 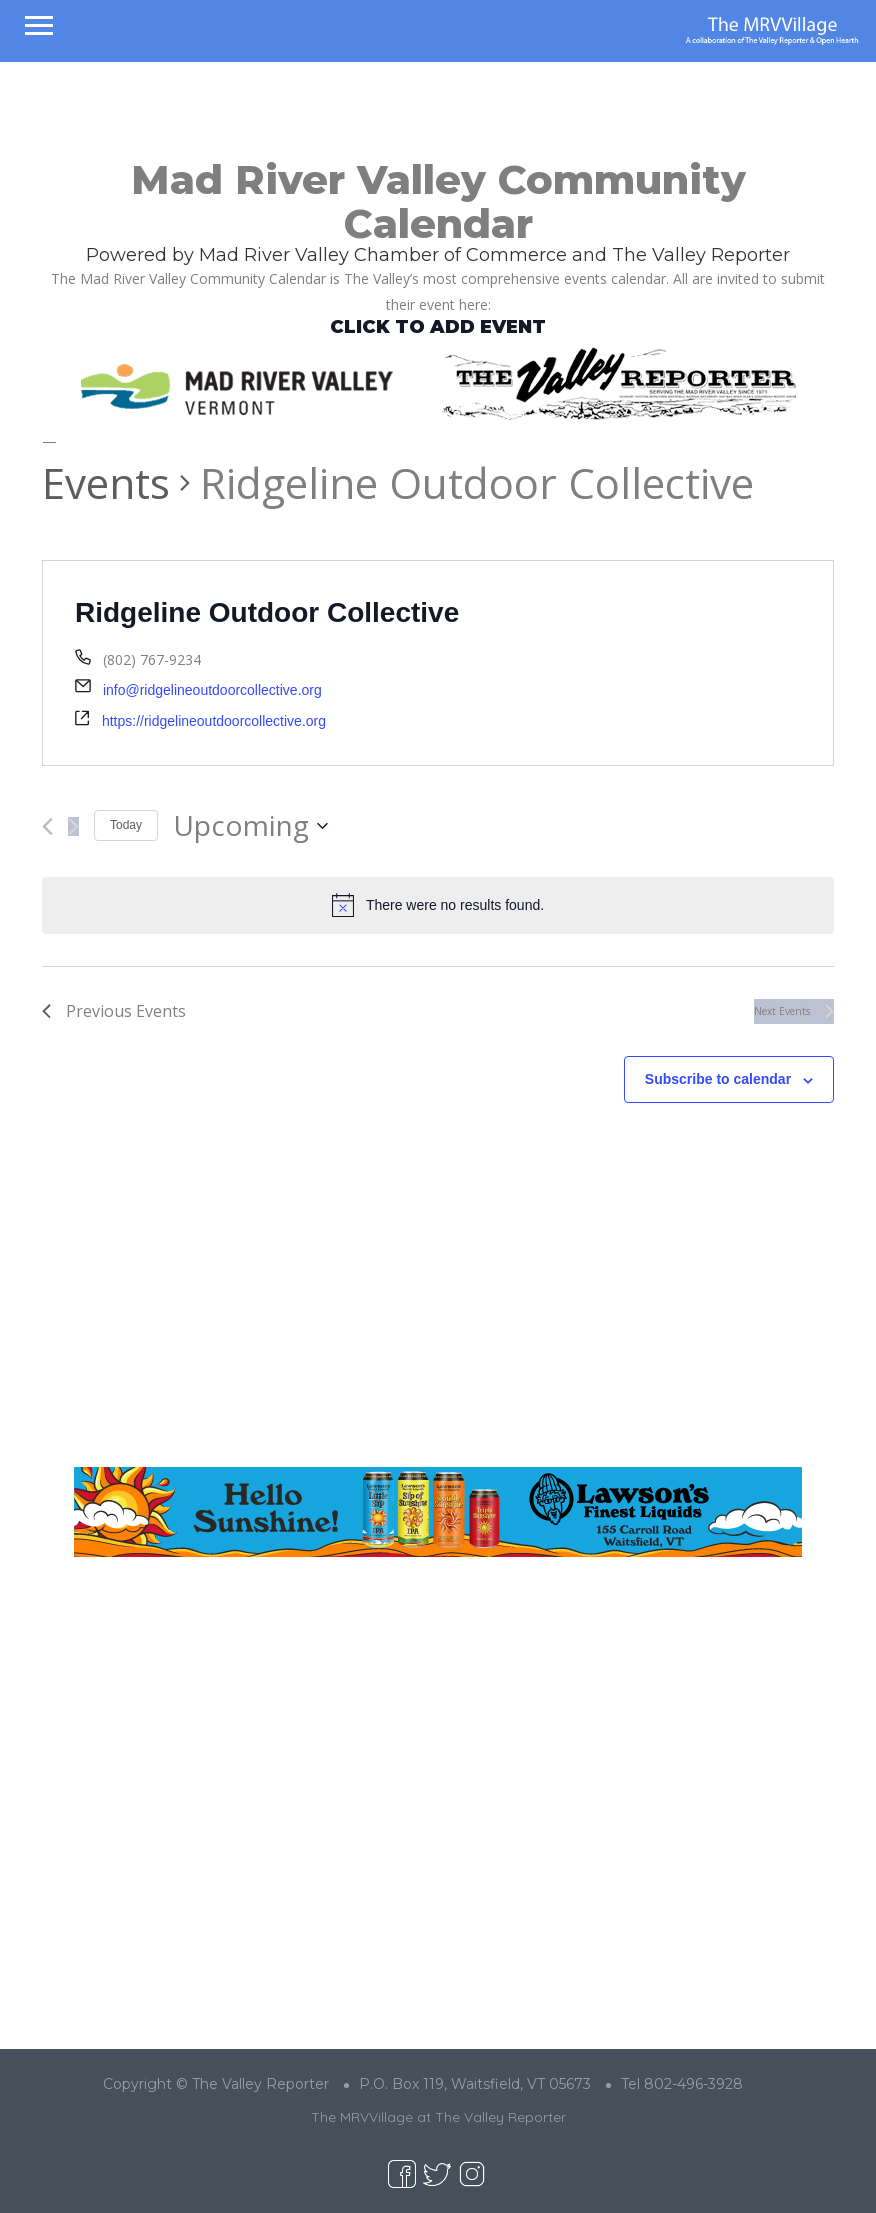 What do you see at coordinates (47, 826) in the screenshot?
I see `[Previous Events]` at bounding box center [47, 826].